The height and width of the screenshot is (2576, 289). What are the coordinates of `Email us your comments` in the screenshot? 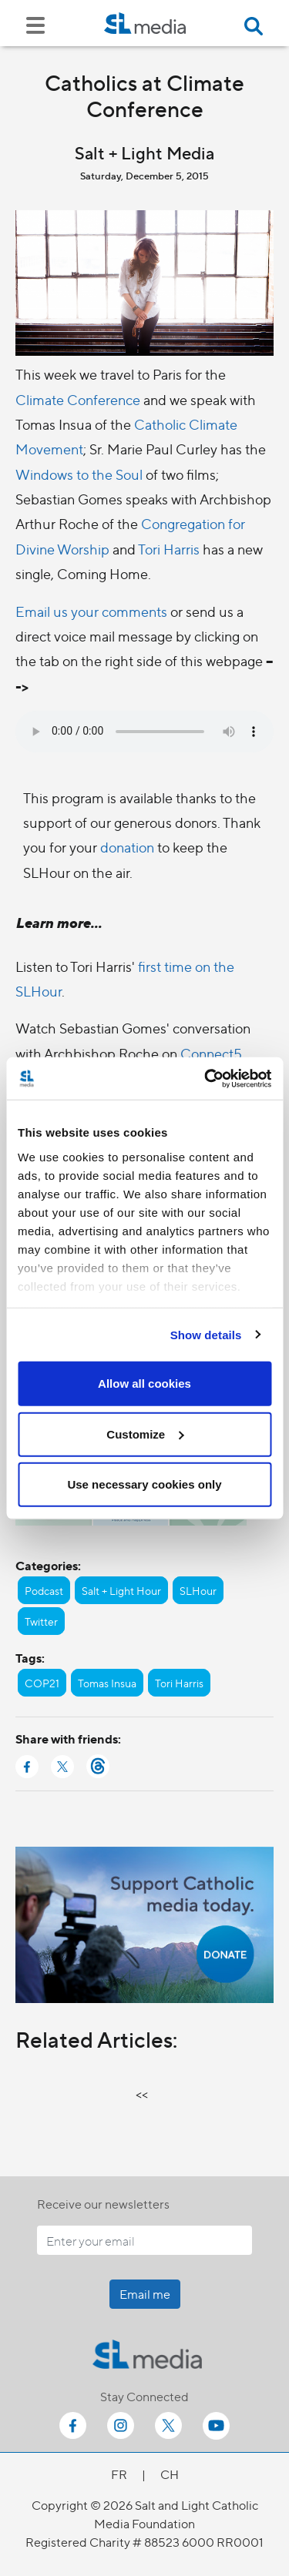 It's located at (91, 611).